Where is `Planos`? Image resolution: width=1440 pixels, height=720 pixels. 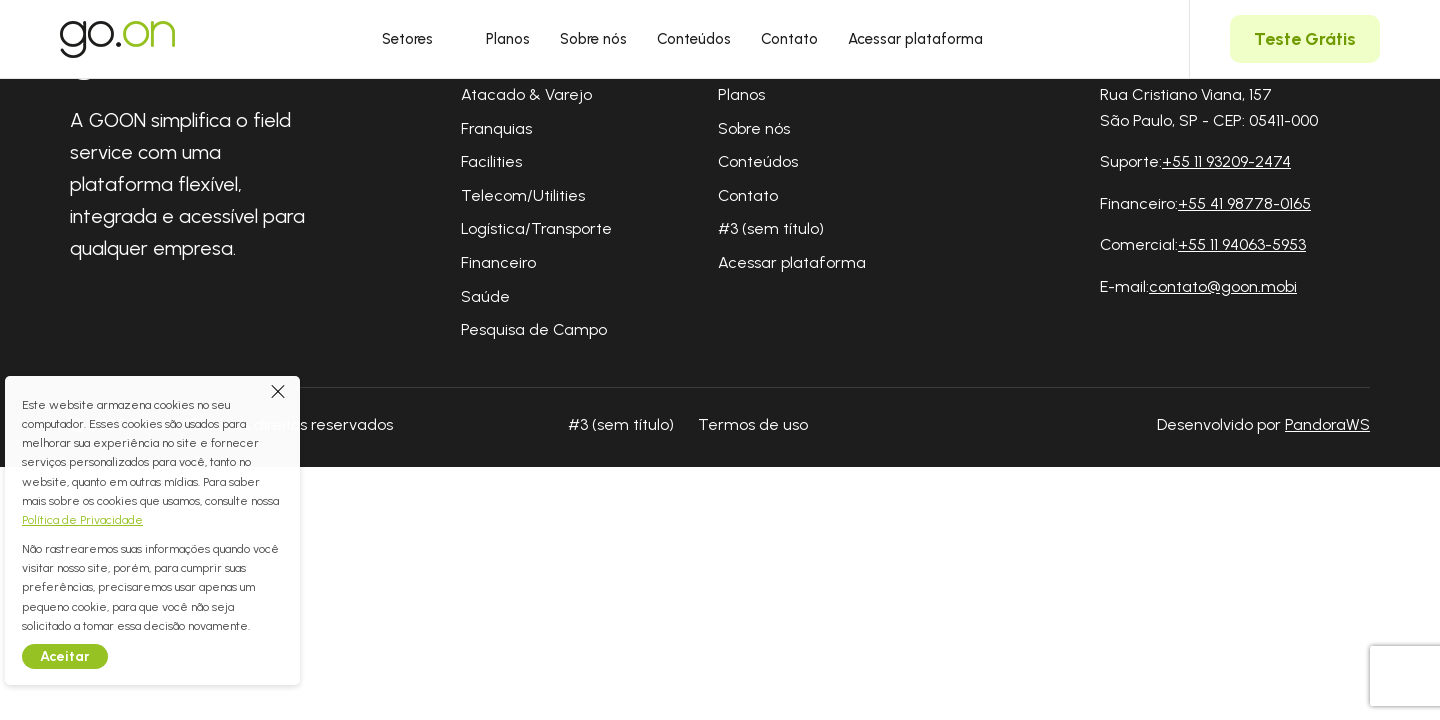
Planos is located at coordinates (508, 39).